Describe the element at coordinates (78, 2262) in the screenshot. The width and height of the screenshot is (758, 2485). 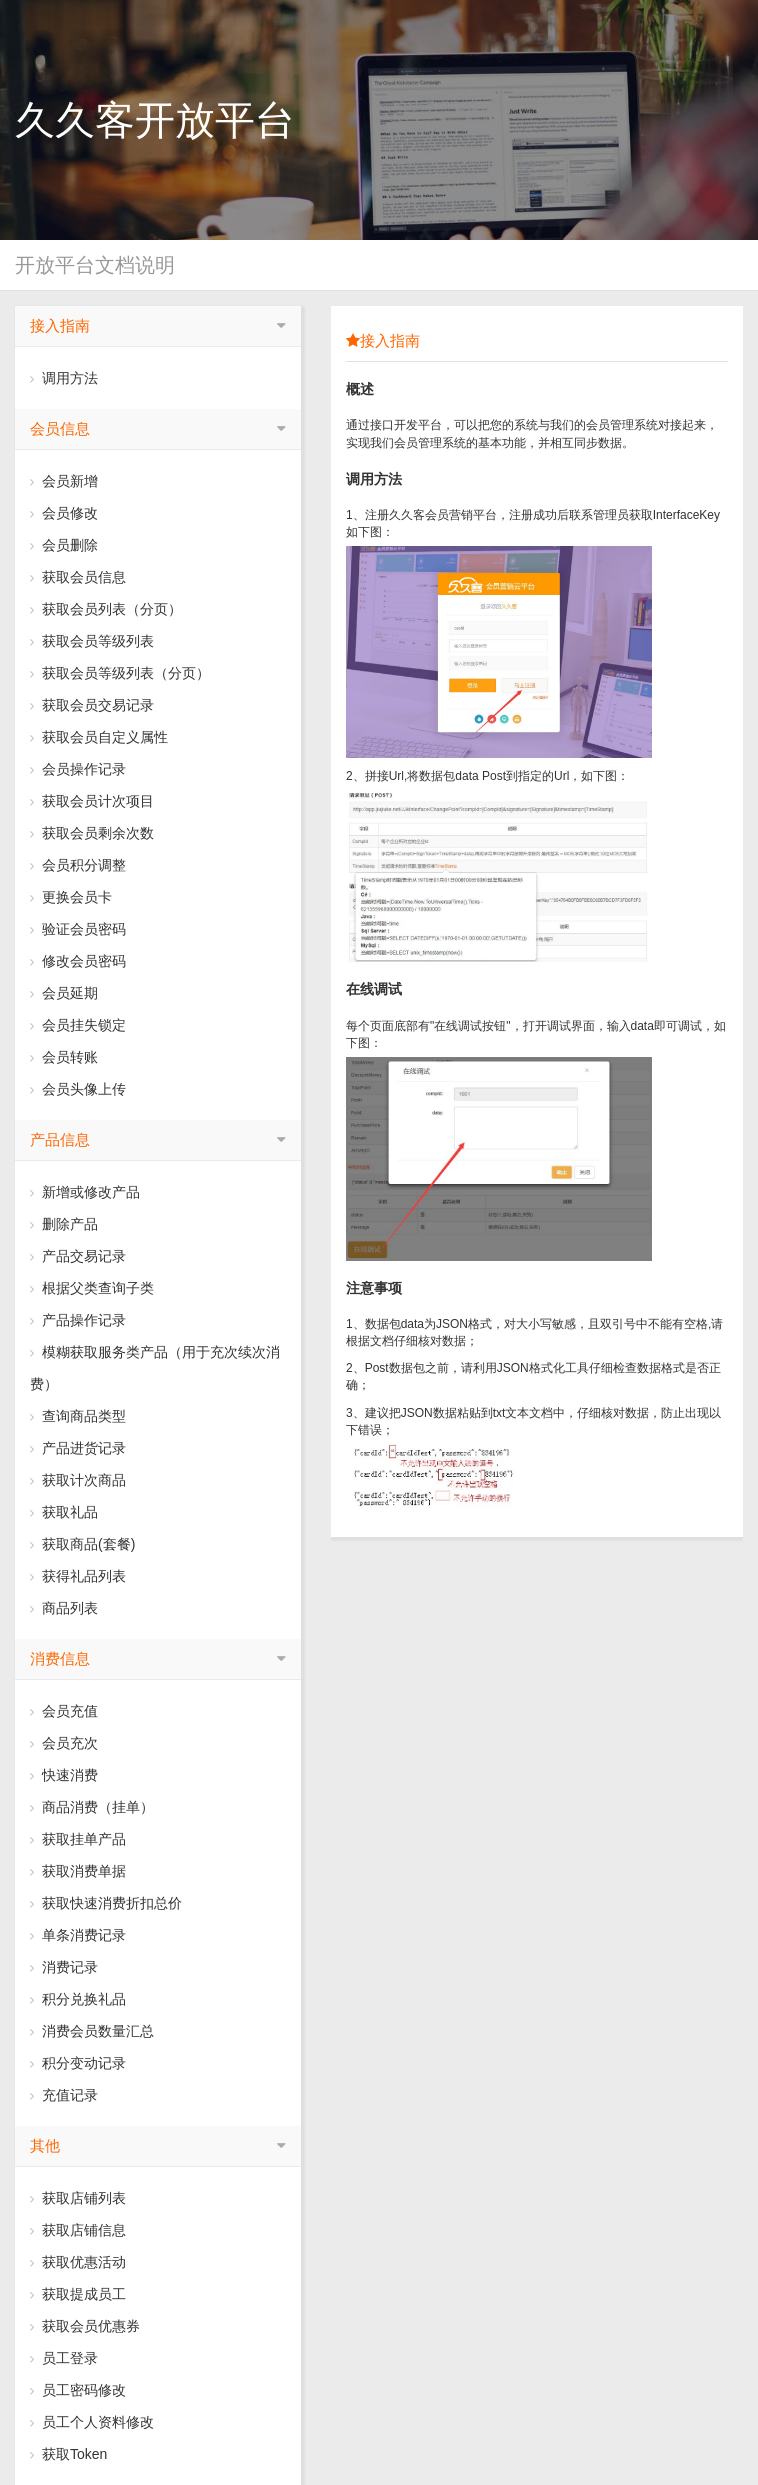
I see `获取优惠活动` at that location.